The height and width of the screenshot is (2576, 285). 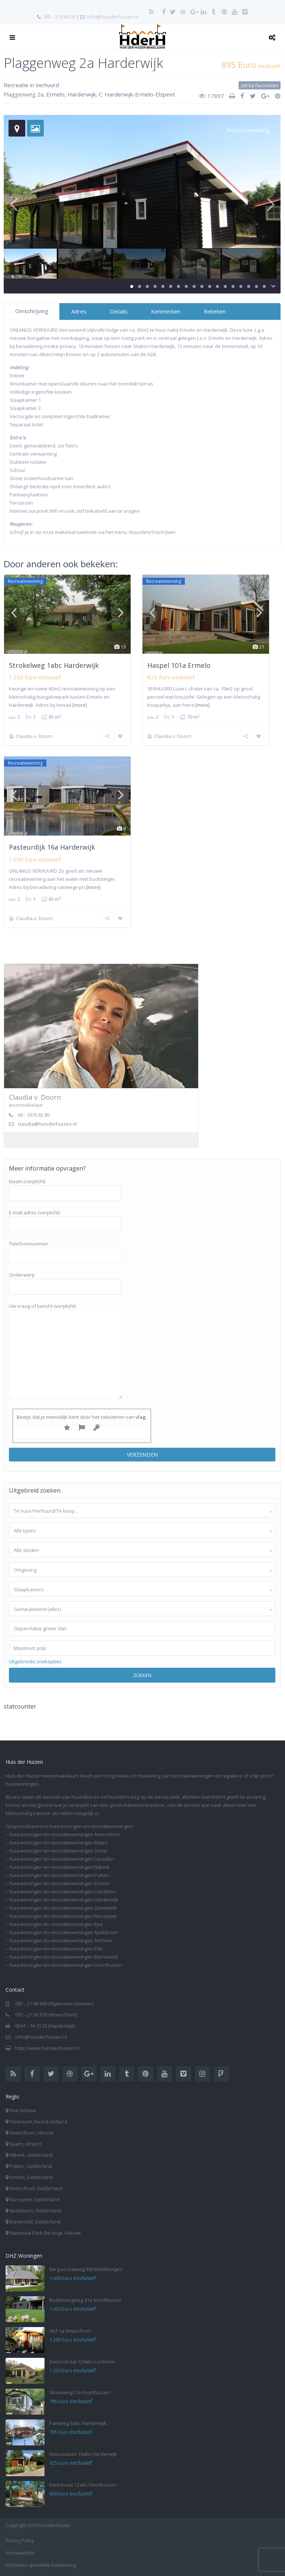 What do you see at coordinates (113, 16) in the screenshot?
I see `info@huisderhuizen.nl` at bounding box center [113, 16].